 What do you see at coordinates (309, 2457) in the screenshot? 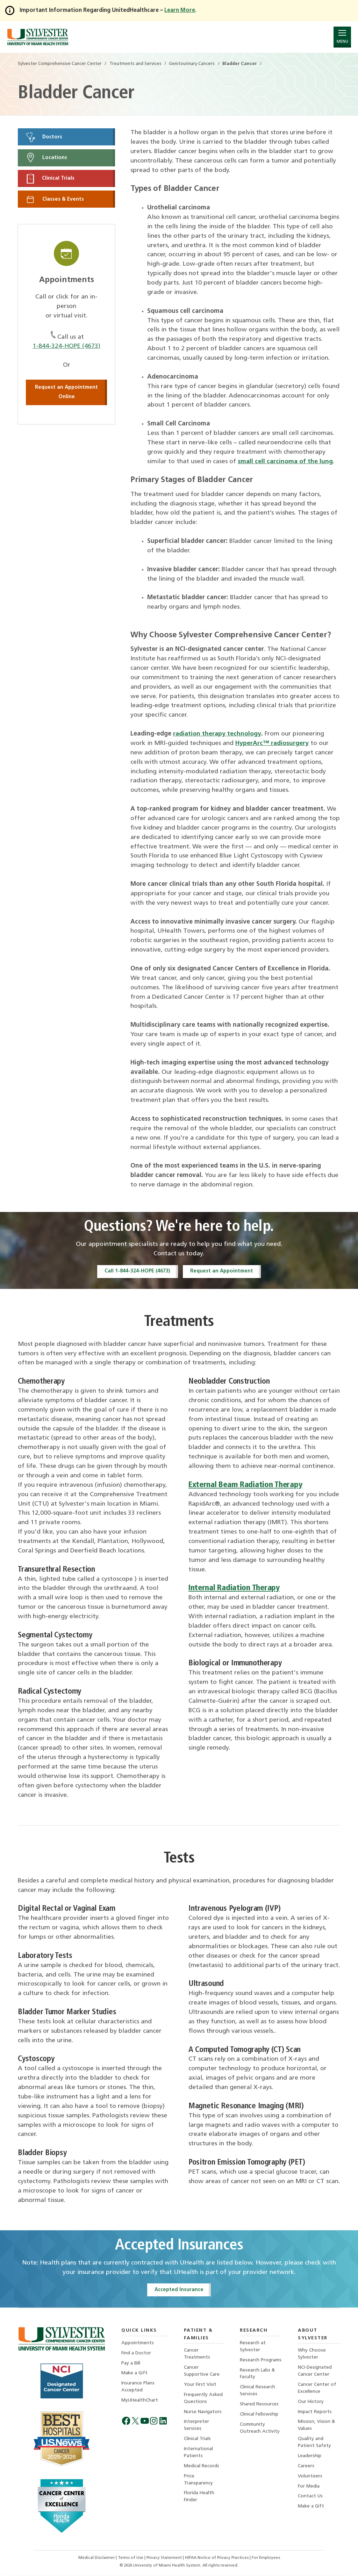
I see `Leadership` at bounding box center [309, 2457].